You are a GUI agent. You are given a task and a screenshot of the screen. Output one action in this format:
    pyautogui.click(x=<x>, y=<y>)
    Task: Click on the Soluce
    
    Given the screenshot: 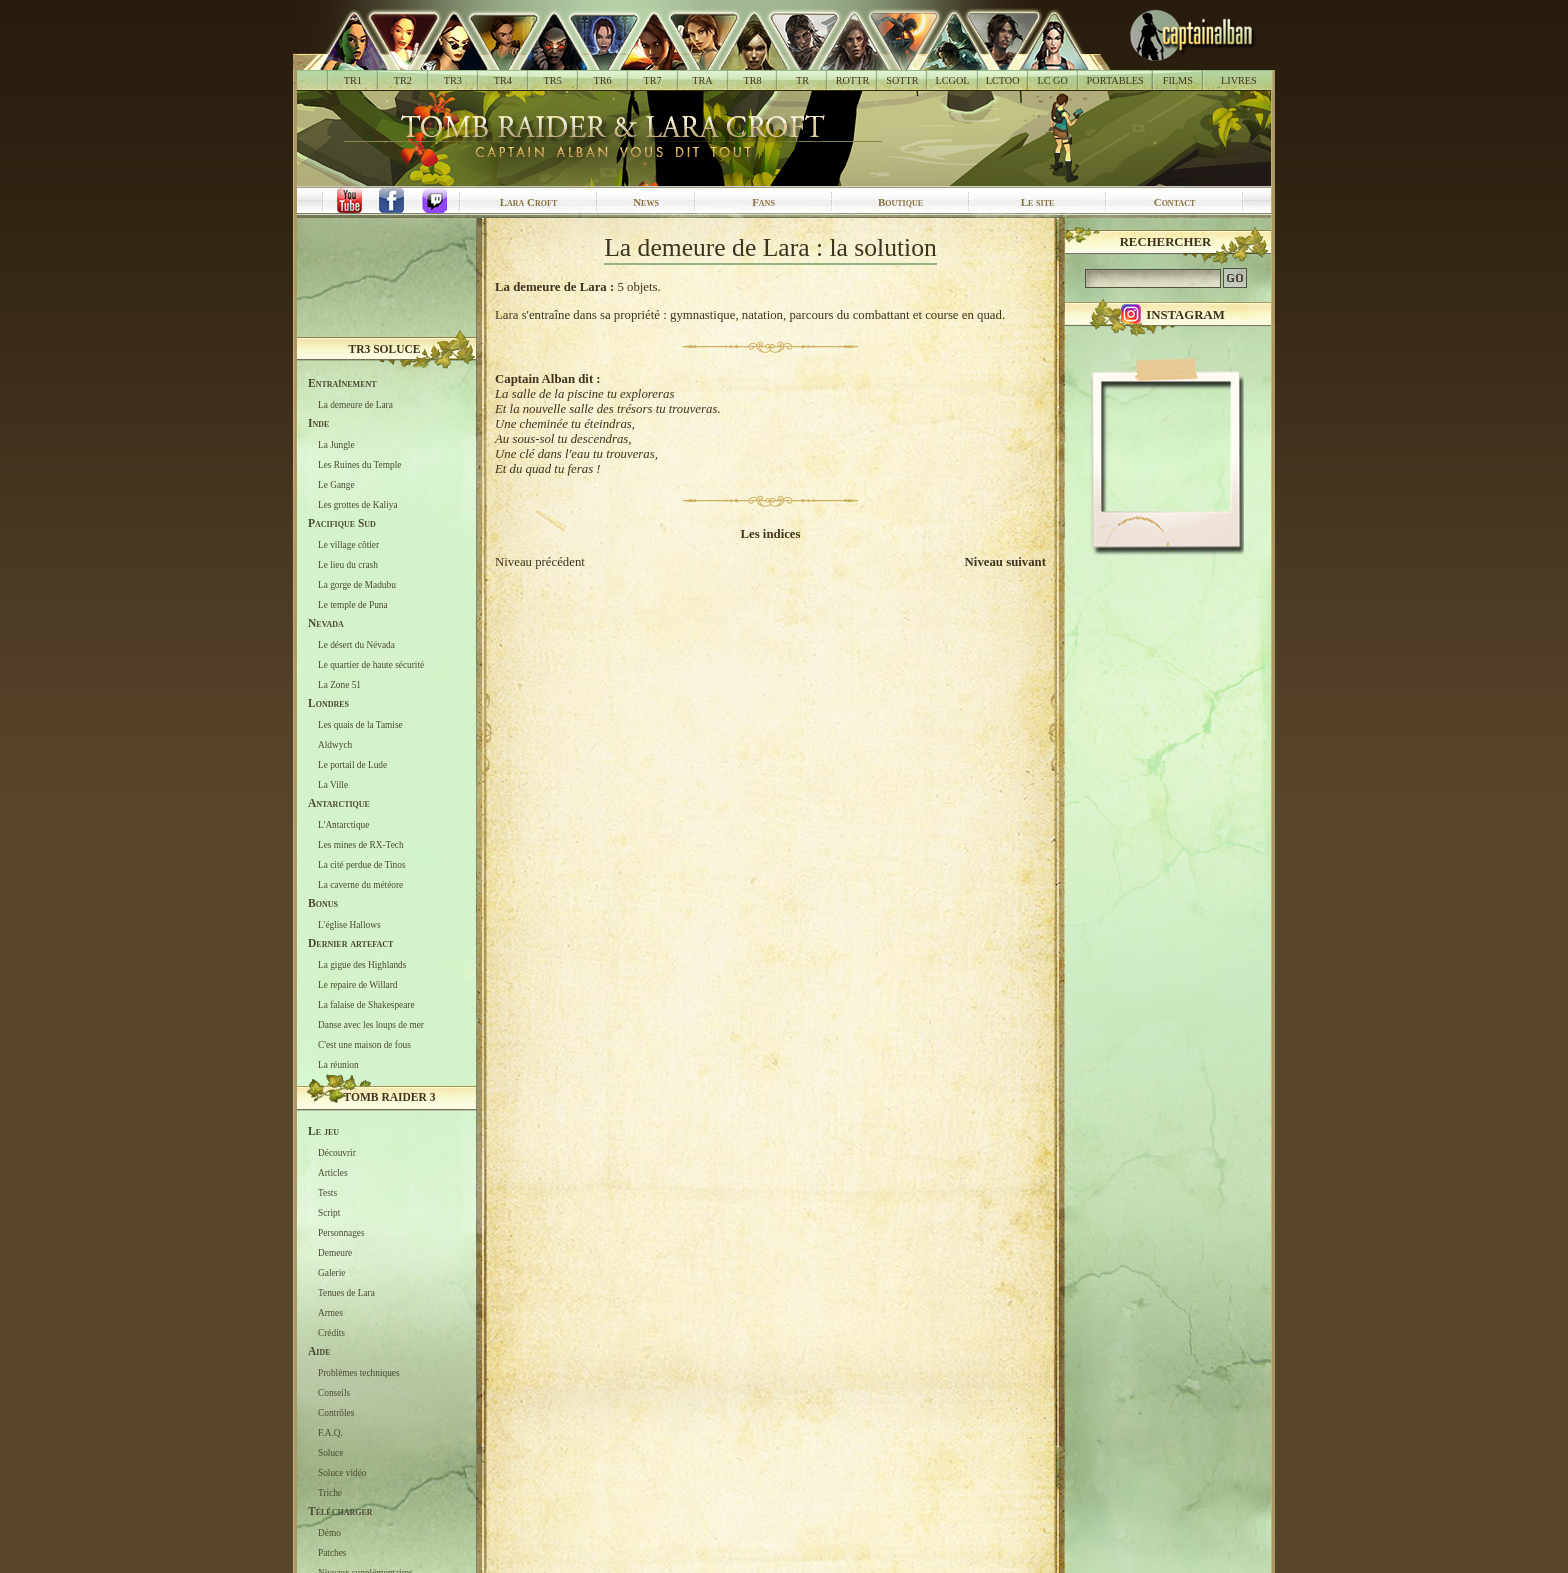 What is the action you would take?
    pyautogui.click(x=330, y=1452)
    